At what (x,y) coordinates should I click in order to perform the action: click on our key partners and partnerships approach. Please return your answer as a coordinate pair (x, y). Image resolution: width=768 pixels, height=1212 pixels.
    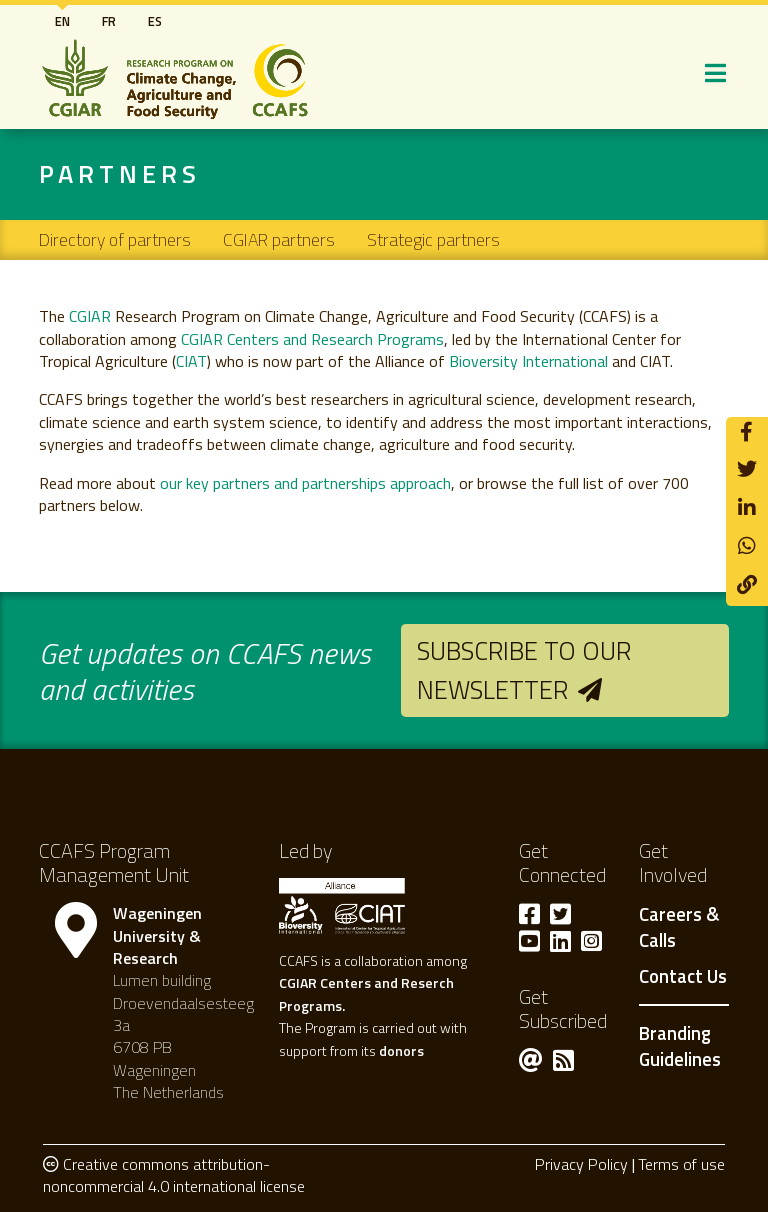
    Looking at the image, I should click on (305, 483).